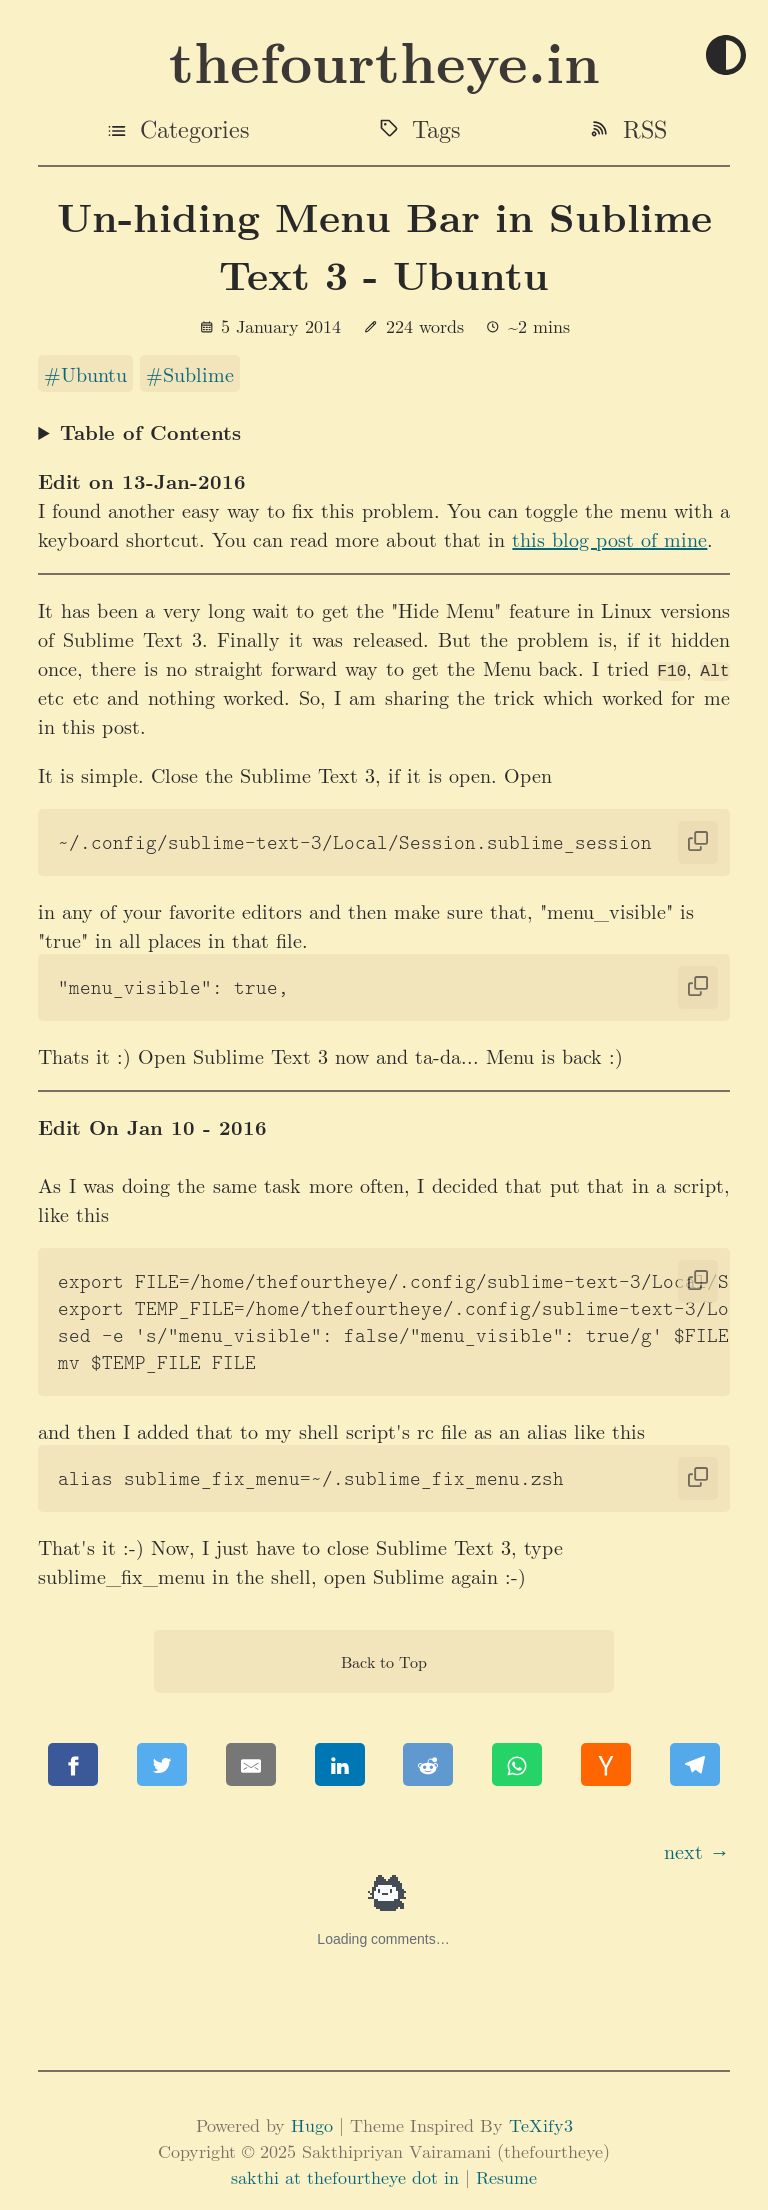 The width and height of the screenshot is (768, 2210). What do you see at coordinates (312, 2125) in the screenshot?
I see `Hugo` at bounding box center [312, 2125].